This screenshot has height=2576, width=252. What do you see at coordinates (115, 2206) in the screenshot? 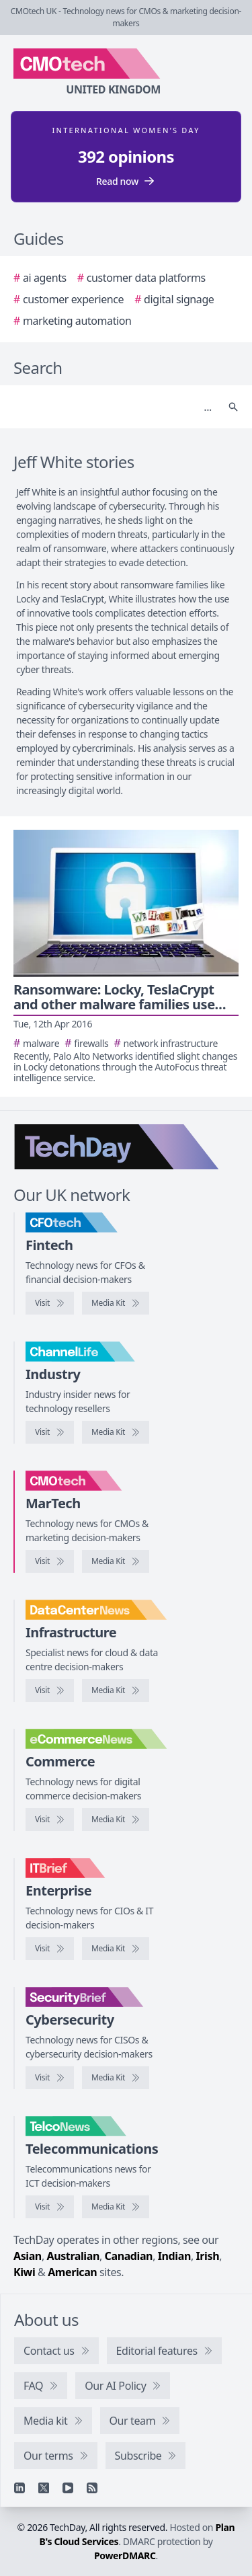
I see `[TelcoNews media kit]` at bounding box center [115, 2206].